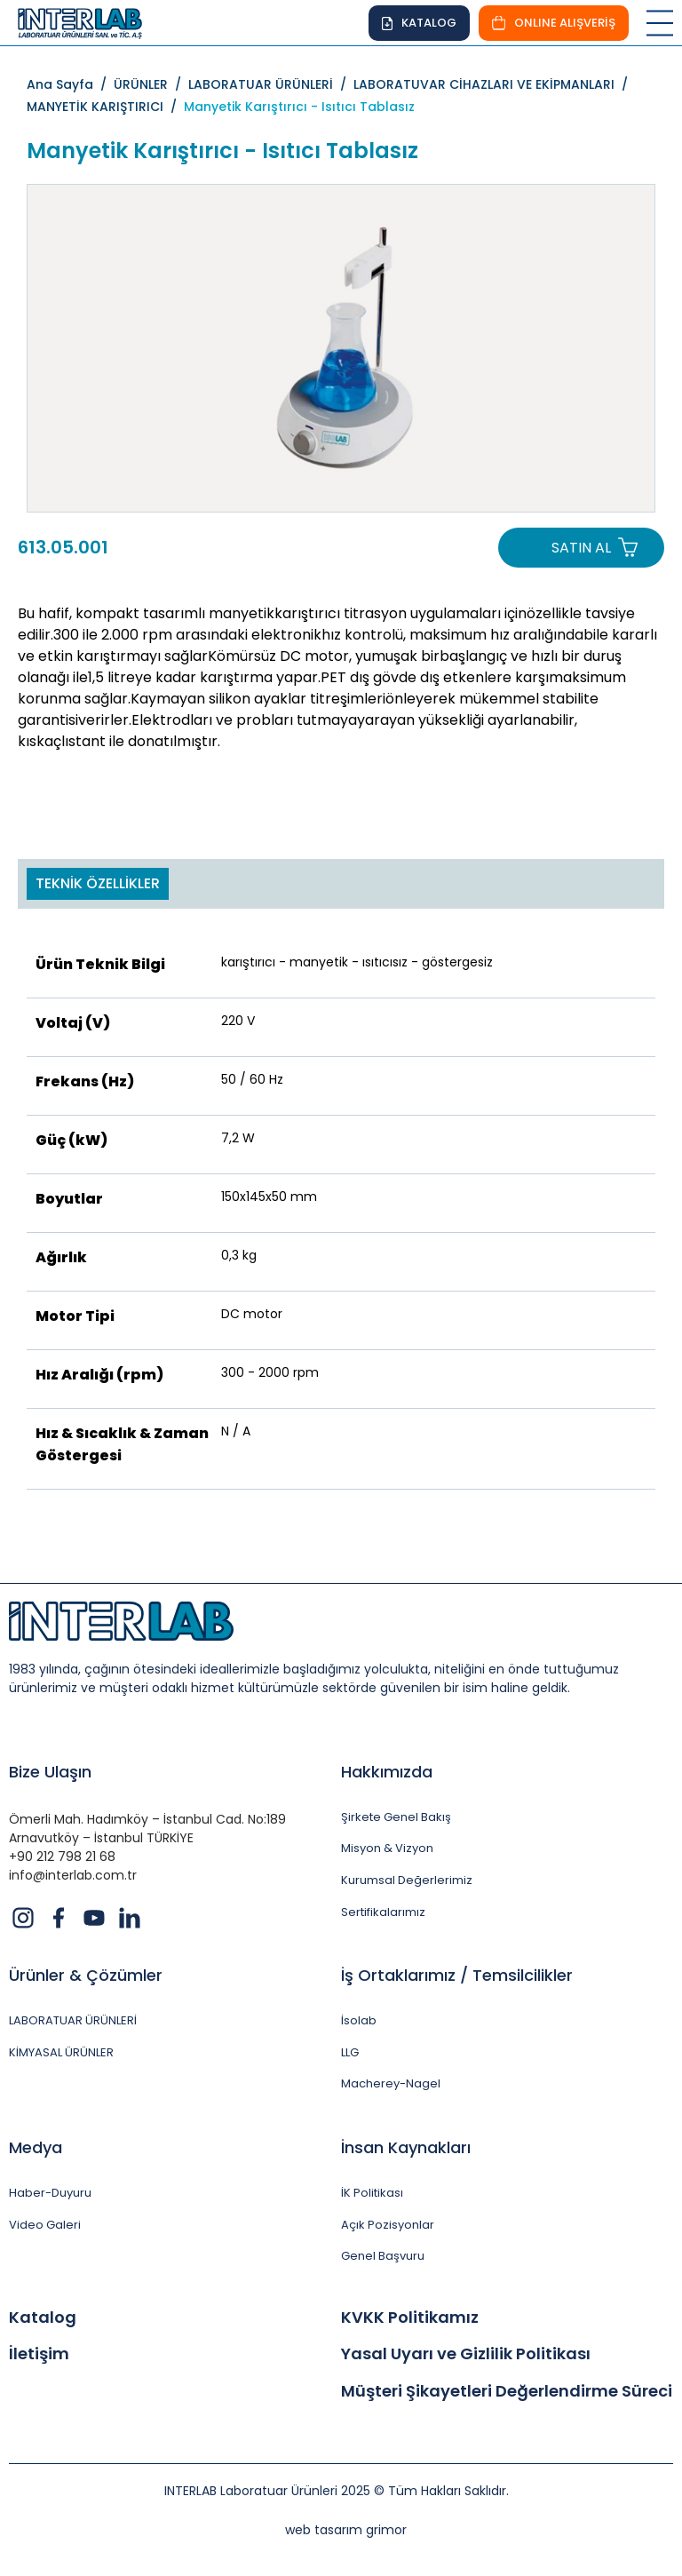  Describe the element at coordinates (372, 2193) in the screenshot. I see `İK Politikası` at that location.